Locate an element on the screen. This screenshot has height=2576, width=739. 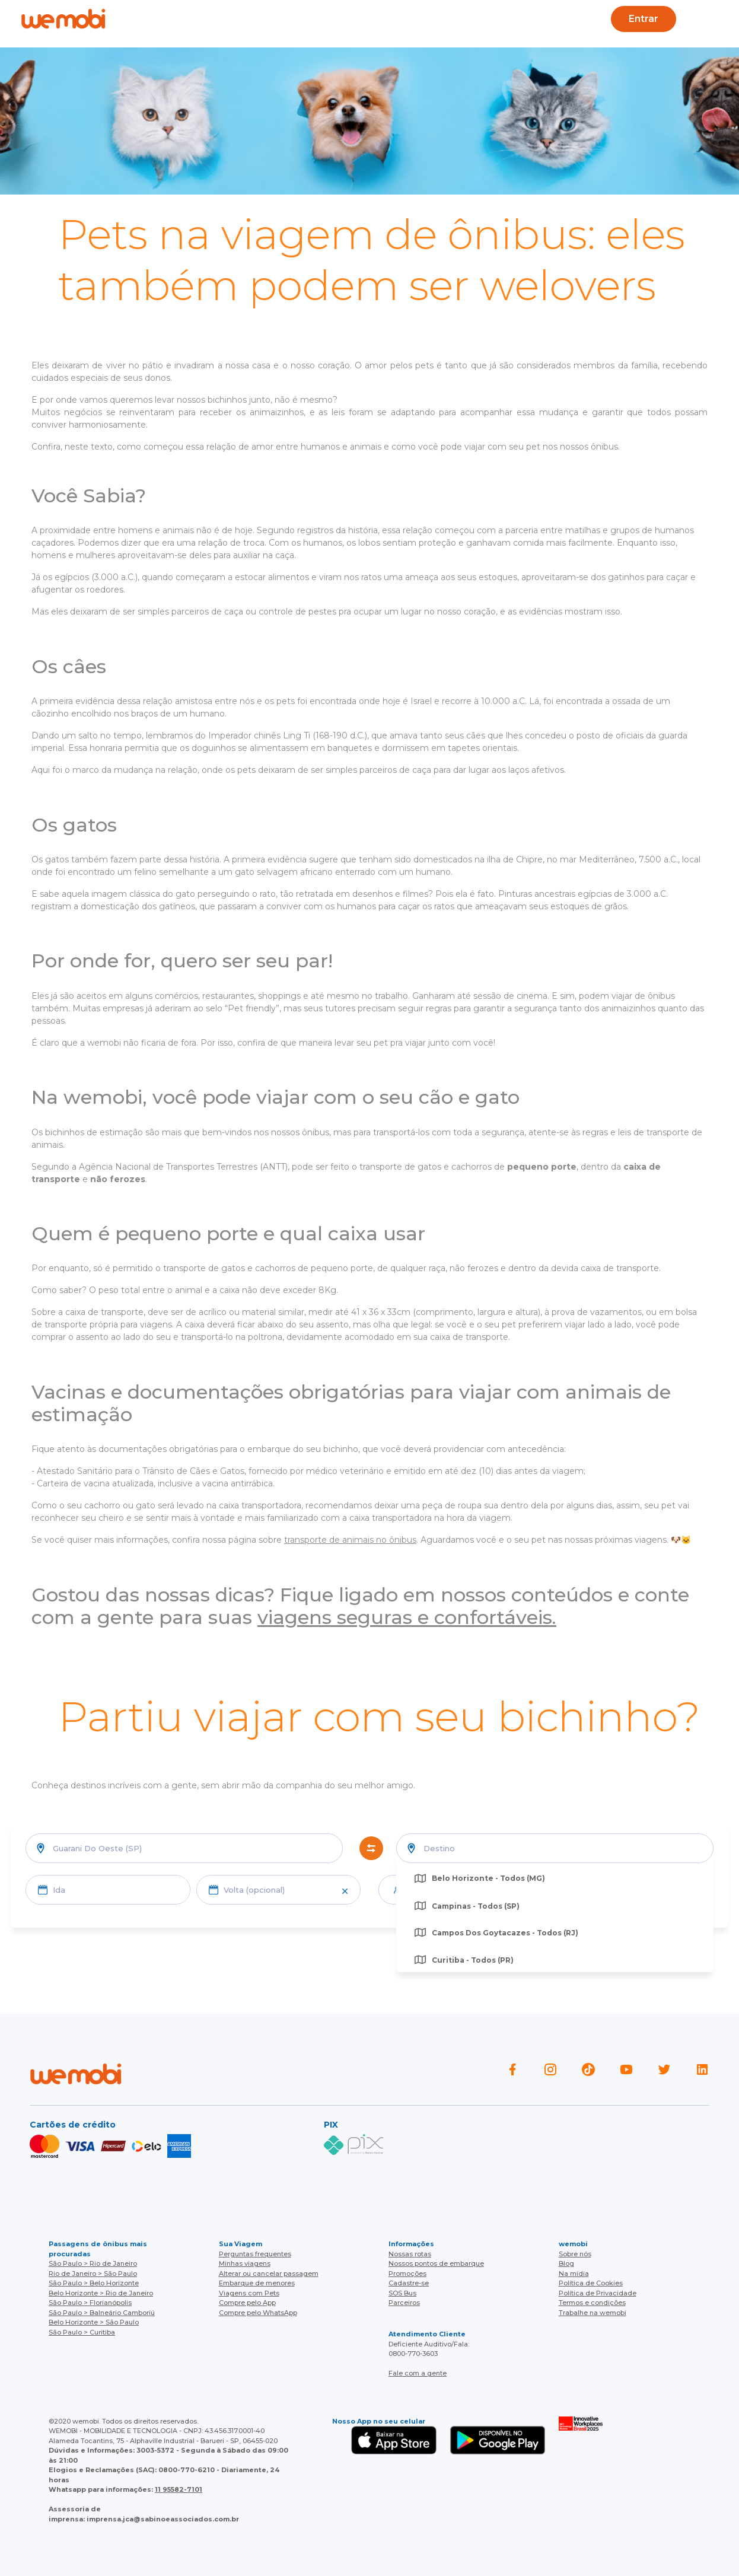
Entrar is located at coordinates (643, 18).